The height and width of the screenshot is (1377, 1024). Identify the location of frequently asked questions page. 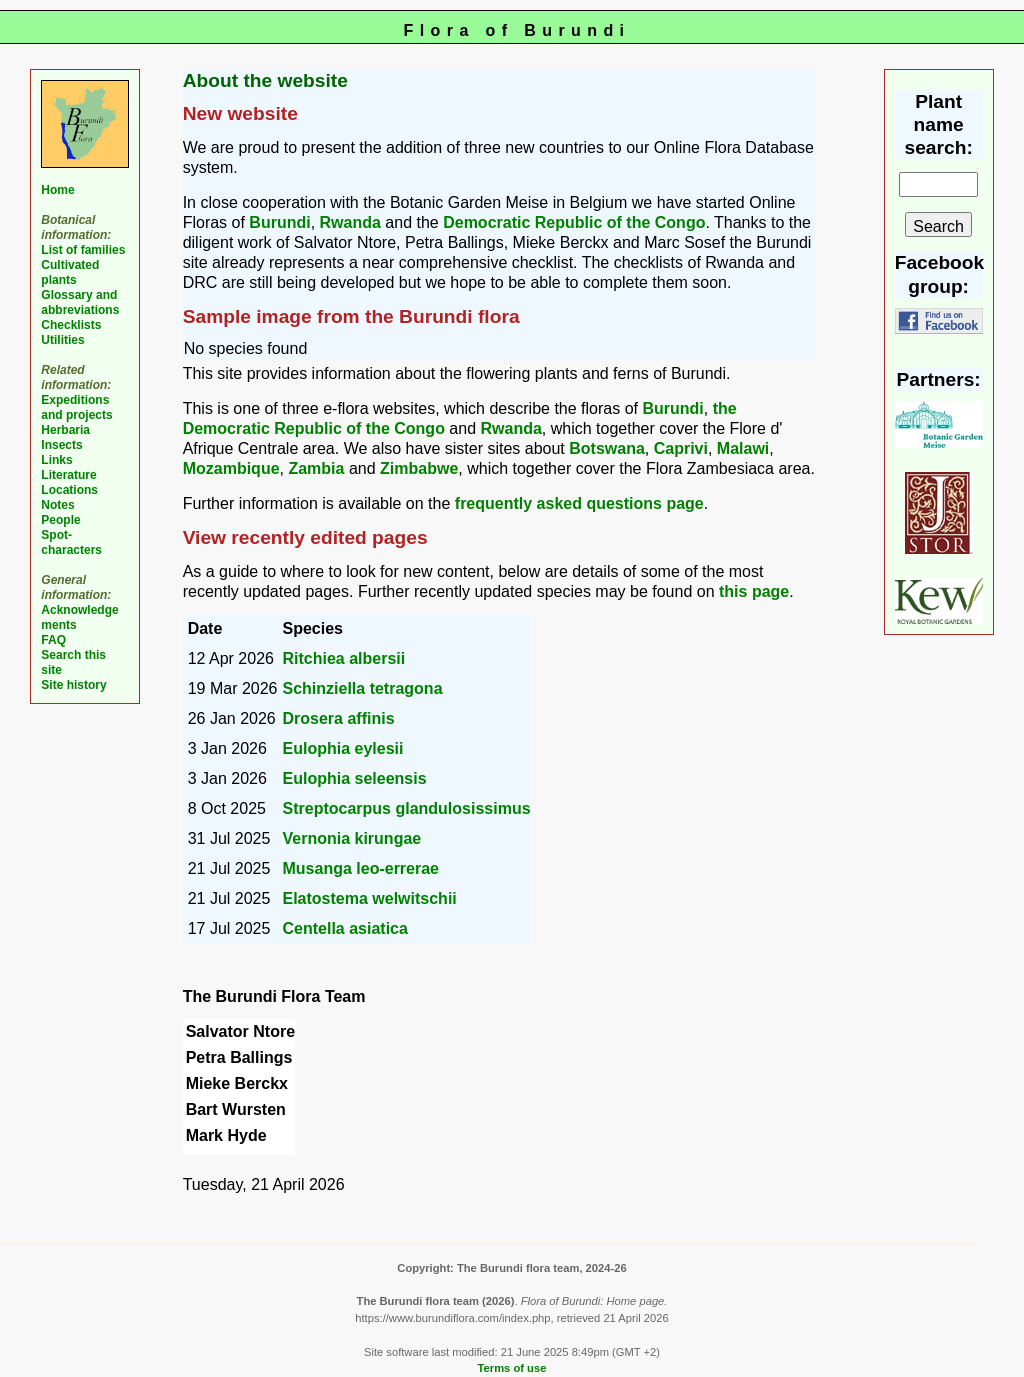
(579, 503).